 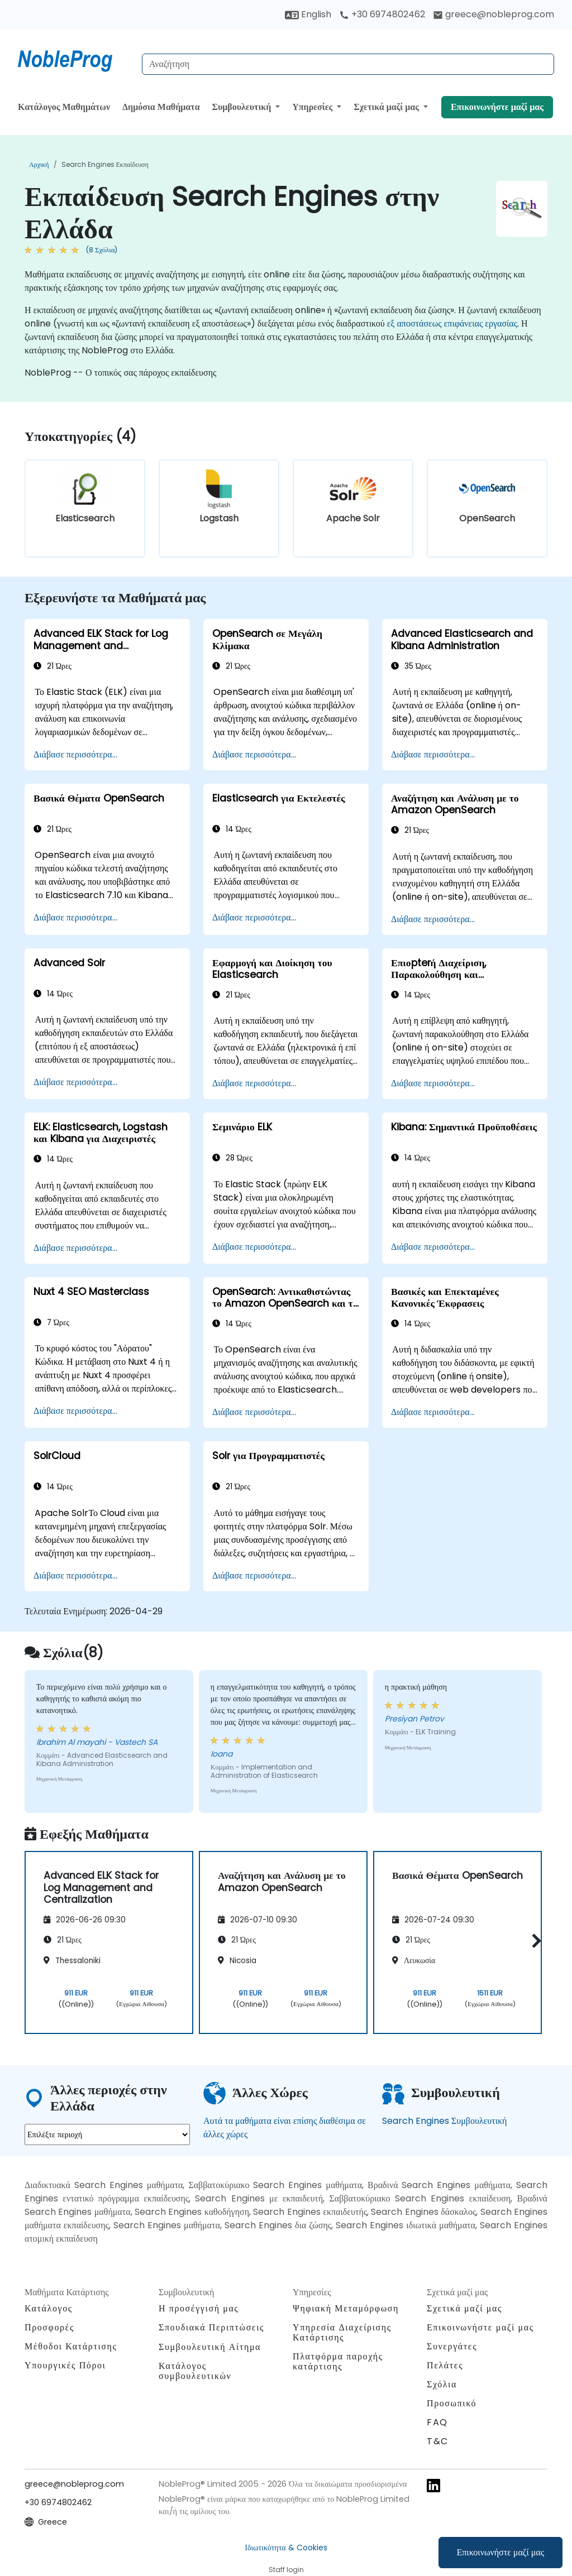 What do you see at coordinates (107, 2134) in the screenshot?
I see `[select region where you want a training]` at bounding box center [107, 2134].